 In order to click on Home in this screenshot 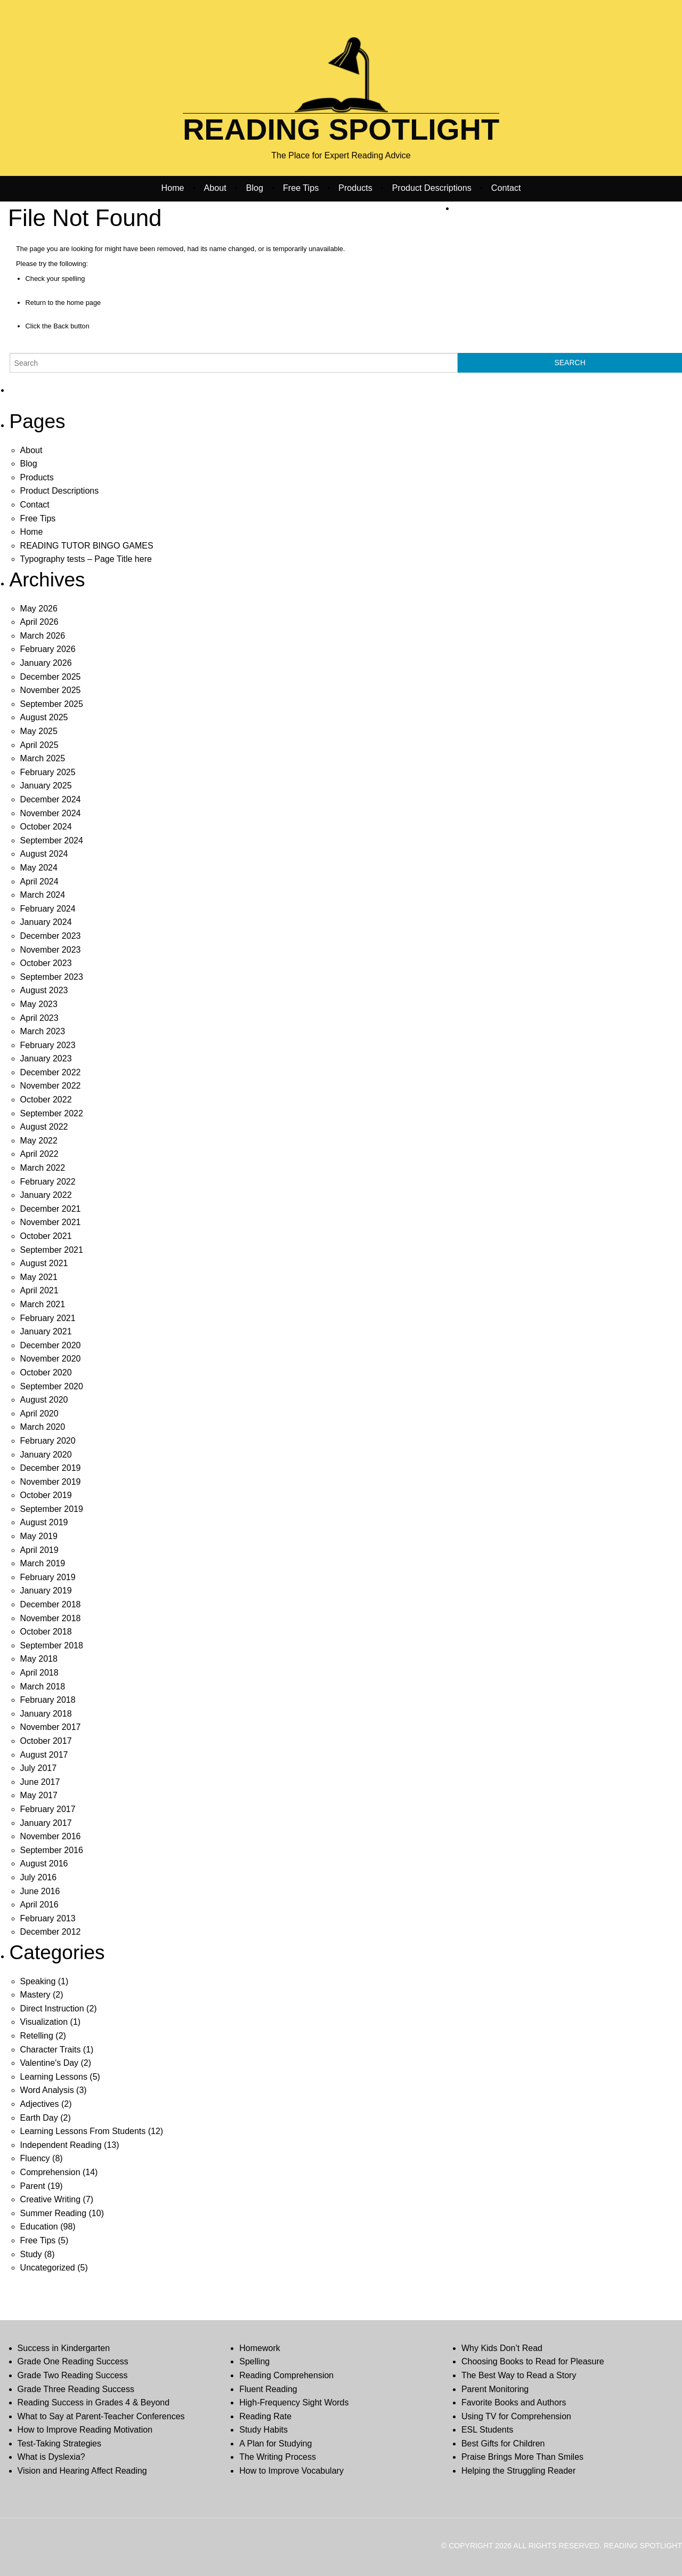, I will do `click(172, 187)`.